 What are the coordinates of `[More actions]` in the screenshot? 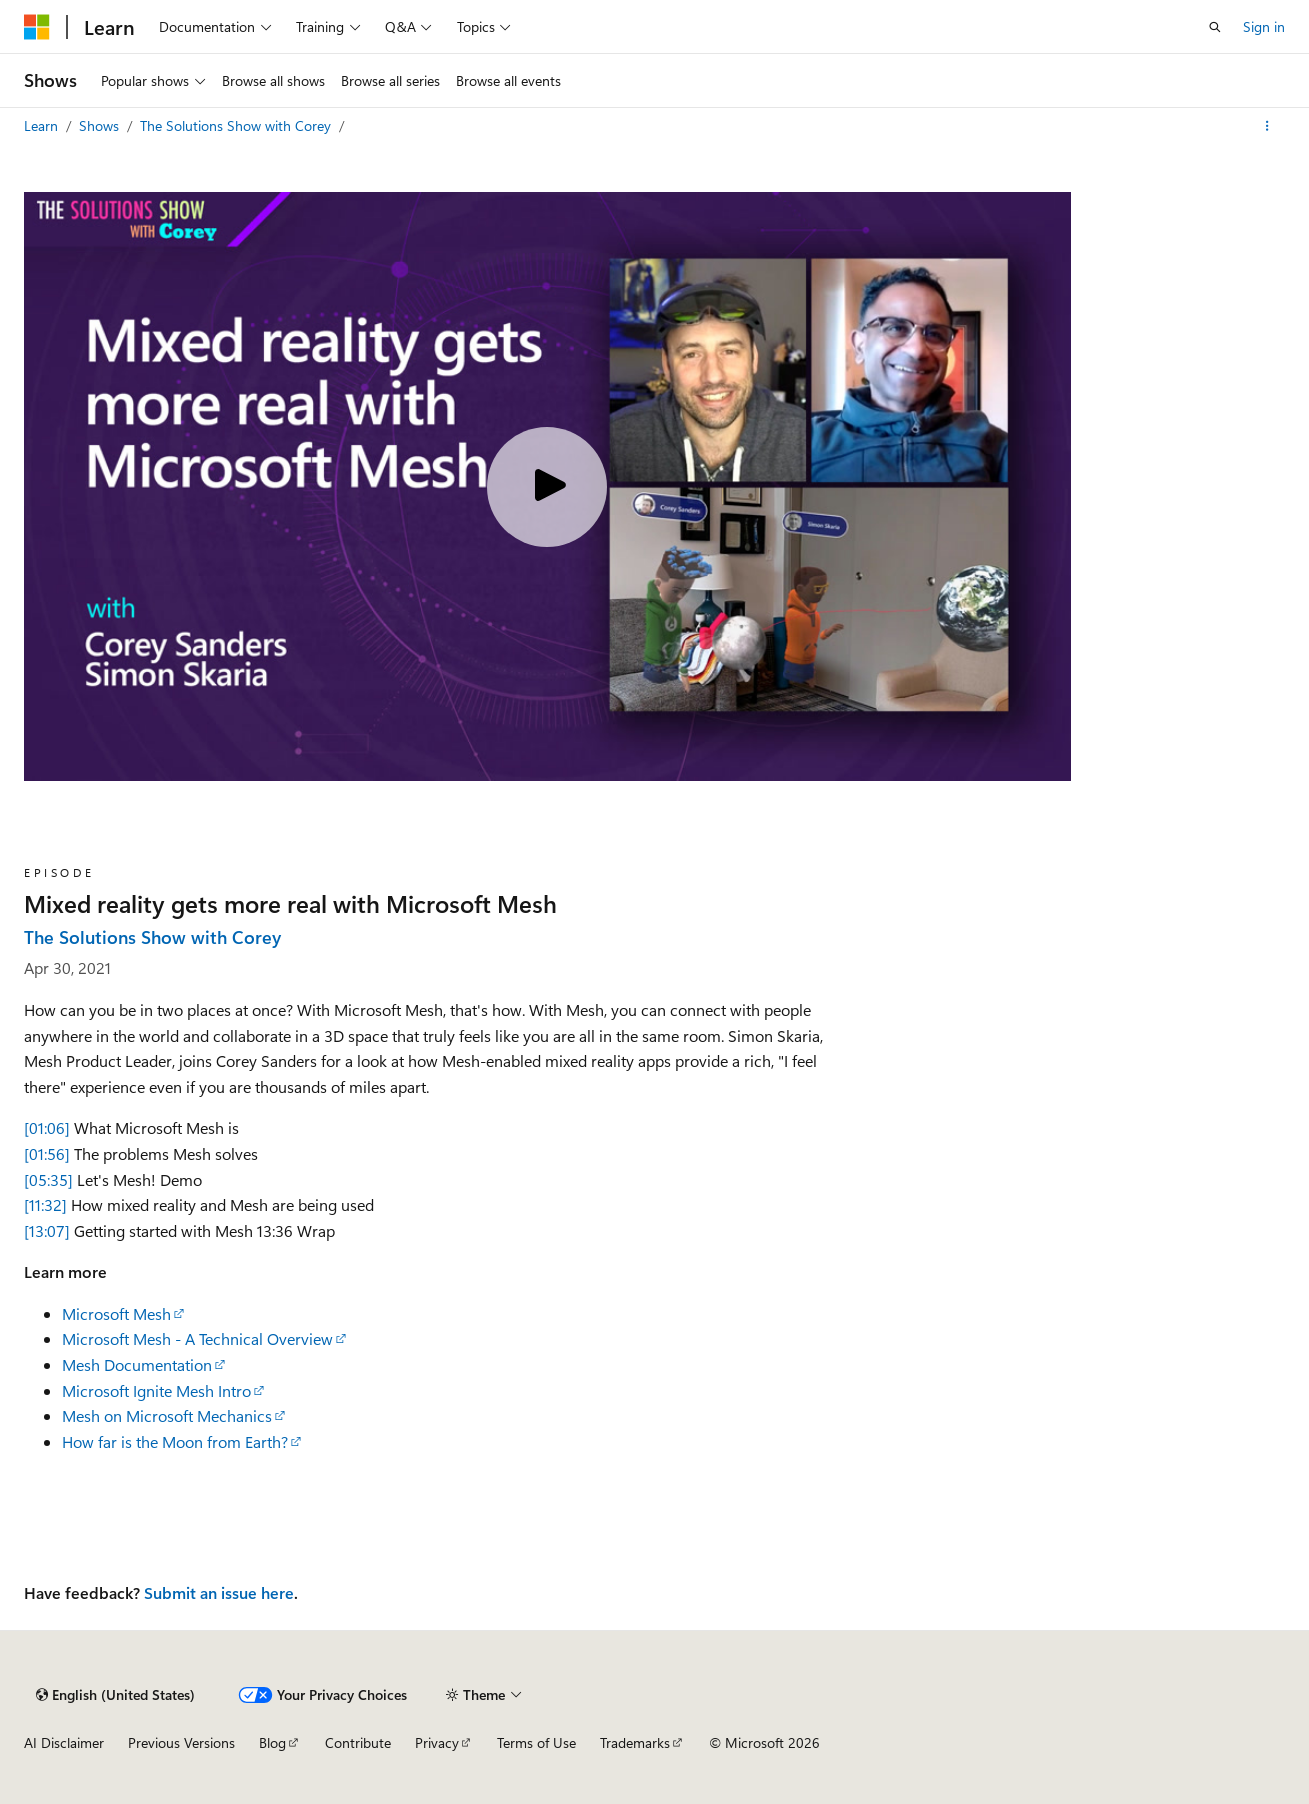 It's located at (1267, 126).